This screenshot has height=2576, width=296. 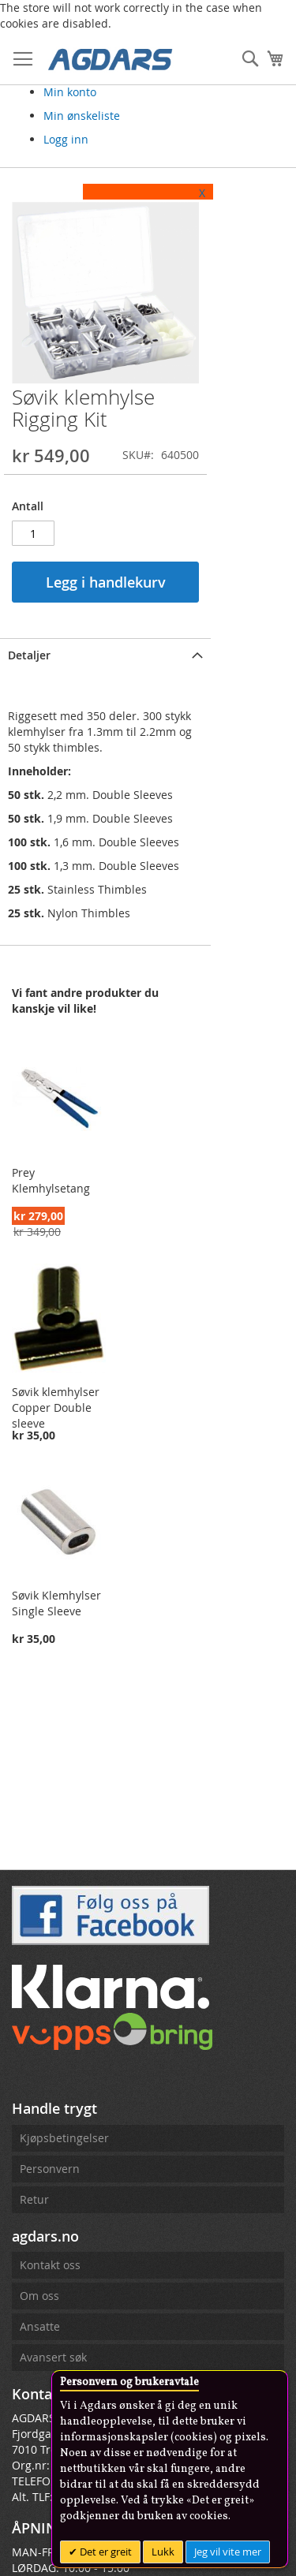 What do you see at coordinates (64, 2137) in the screenshot?
I see `Kjøpsbetingelser` at bounding box center [64, 2137].